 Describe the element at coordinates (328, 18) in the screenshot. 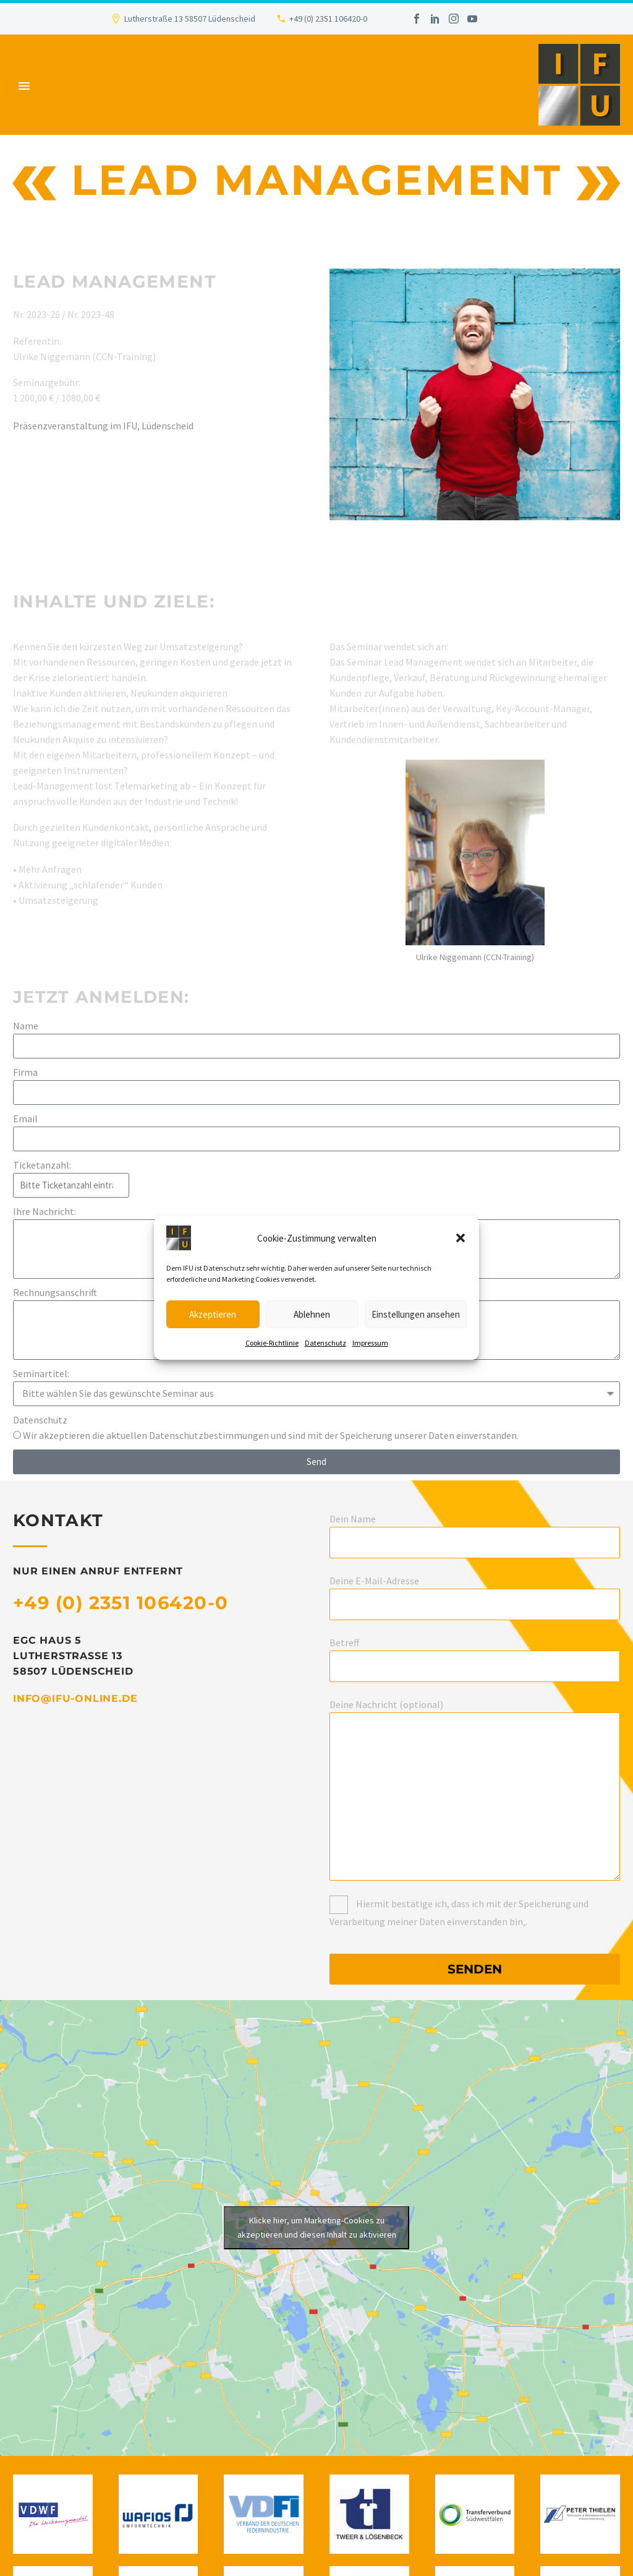

I see `+49 (0) 2351 106420-0` at that location.